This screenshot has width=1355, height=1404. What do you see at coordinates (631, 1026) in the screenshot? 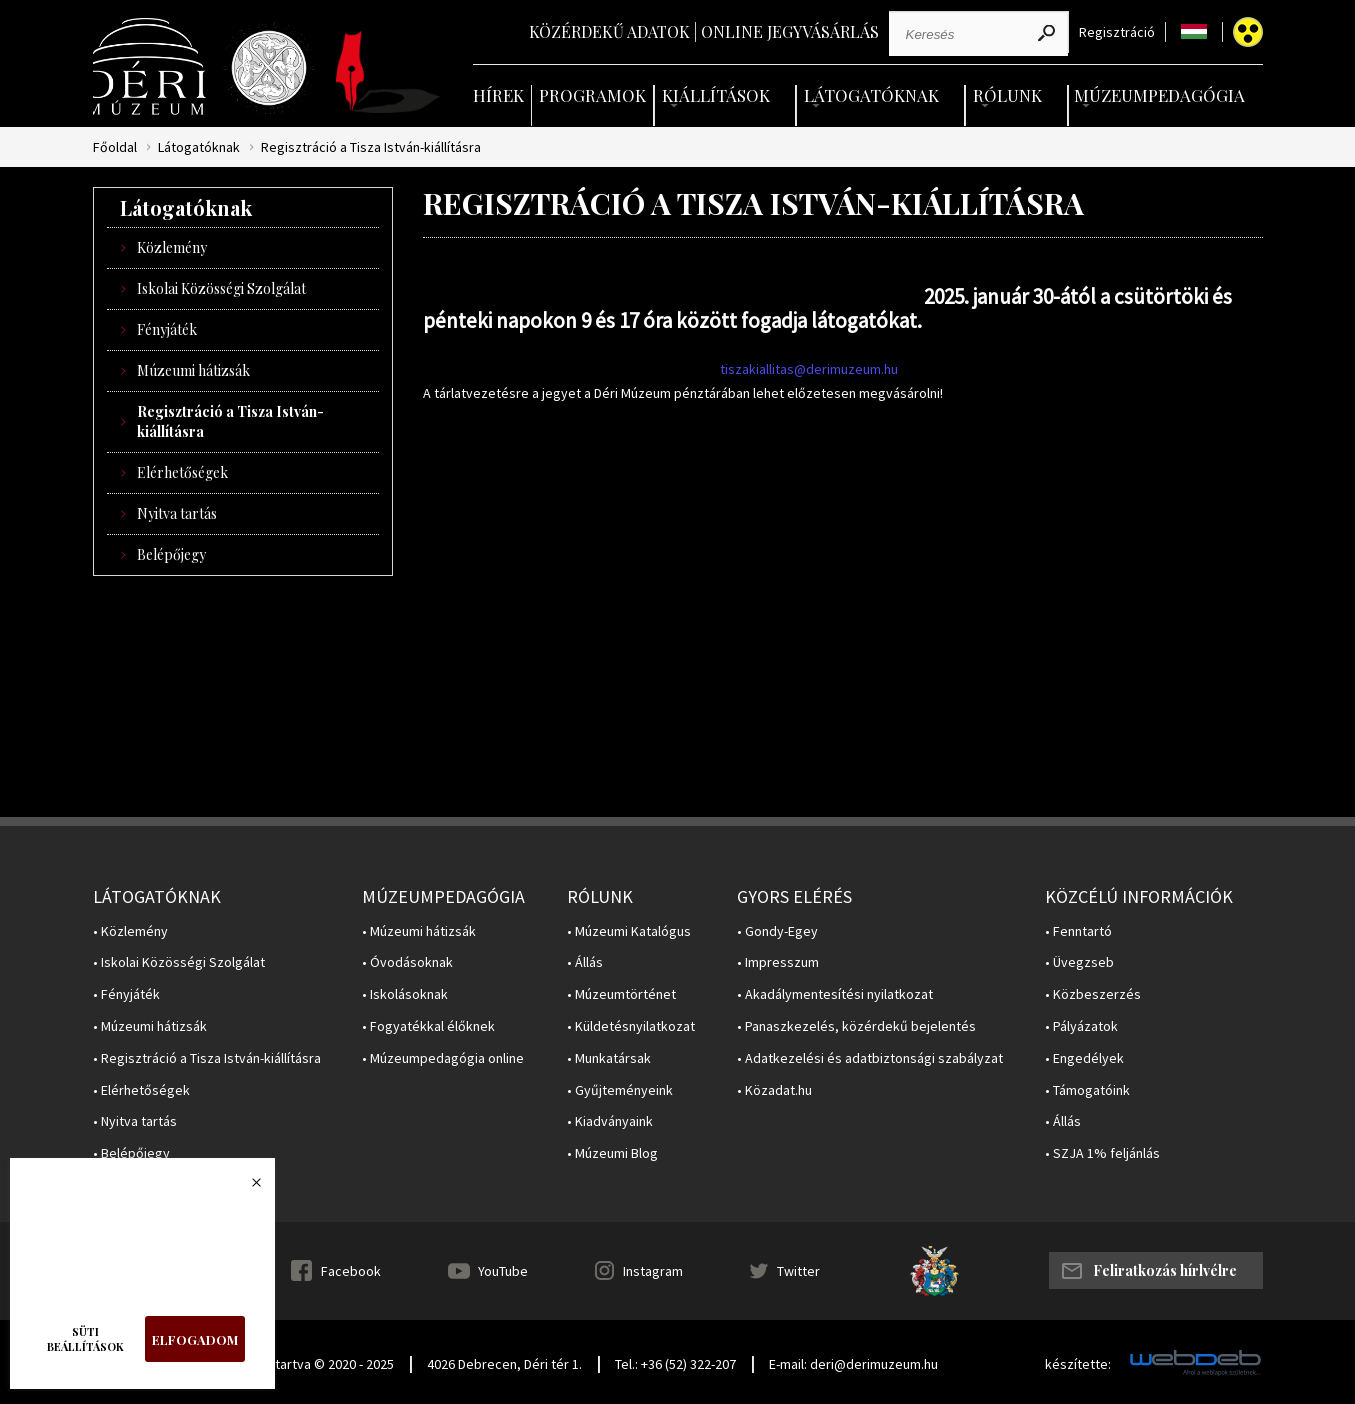
I see `• Küldetésnyilatkozat` at bounding box center [631, 1026].